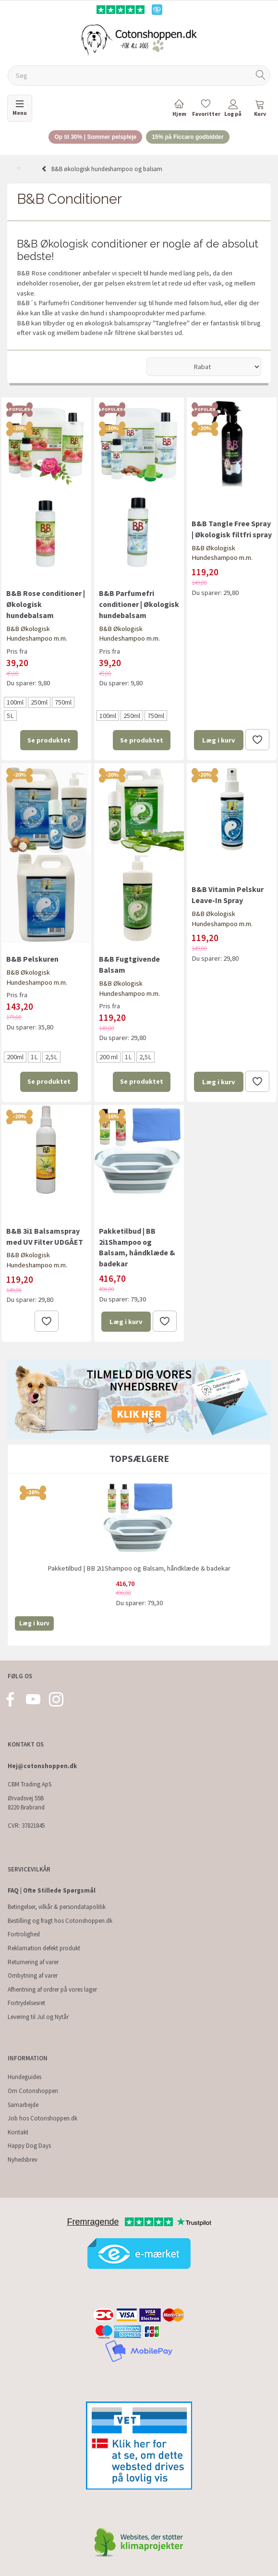 This screenshot has width=278, height=2576. What do you see at coordinates (139, 39) in the screenshot?
I see `[Cotonshoppen.dk]` at bounding box center [139, 39].